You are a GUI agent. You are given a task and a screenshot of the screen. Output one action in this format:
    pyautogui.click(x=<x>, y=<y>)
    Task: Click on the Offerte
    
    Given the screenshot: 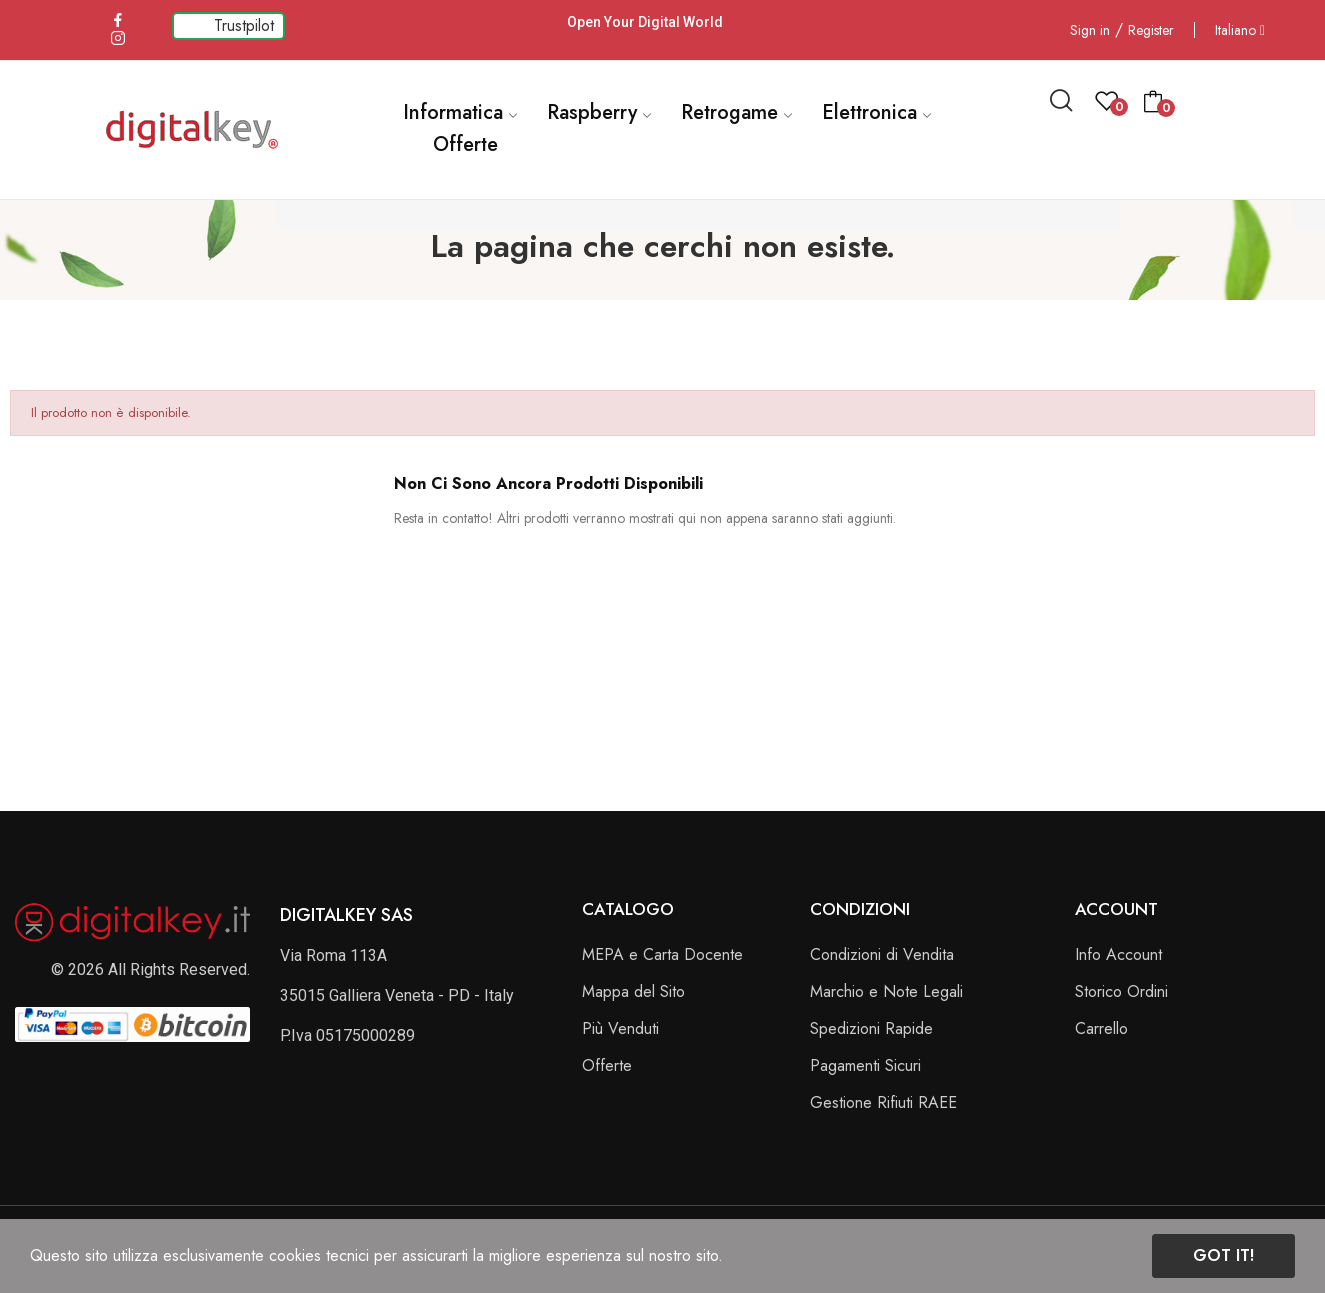 What is the action you would take?
    pyautogui.click(x=607, y=1065)
    